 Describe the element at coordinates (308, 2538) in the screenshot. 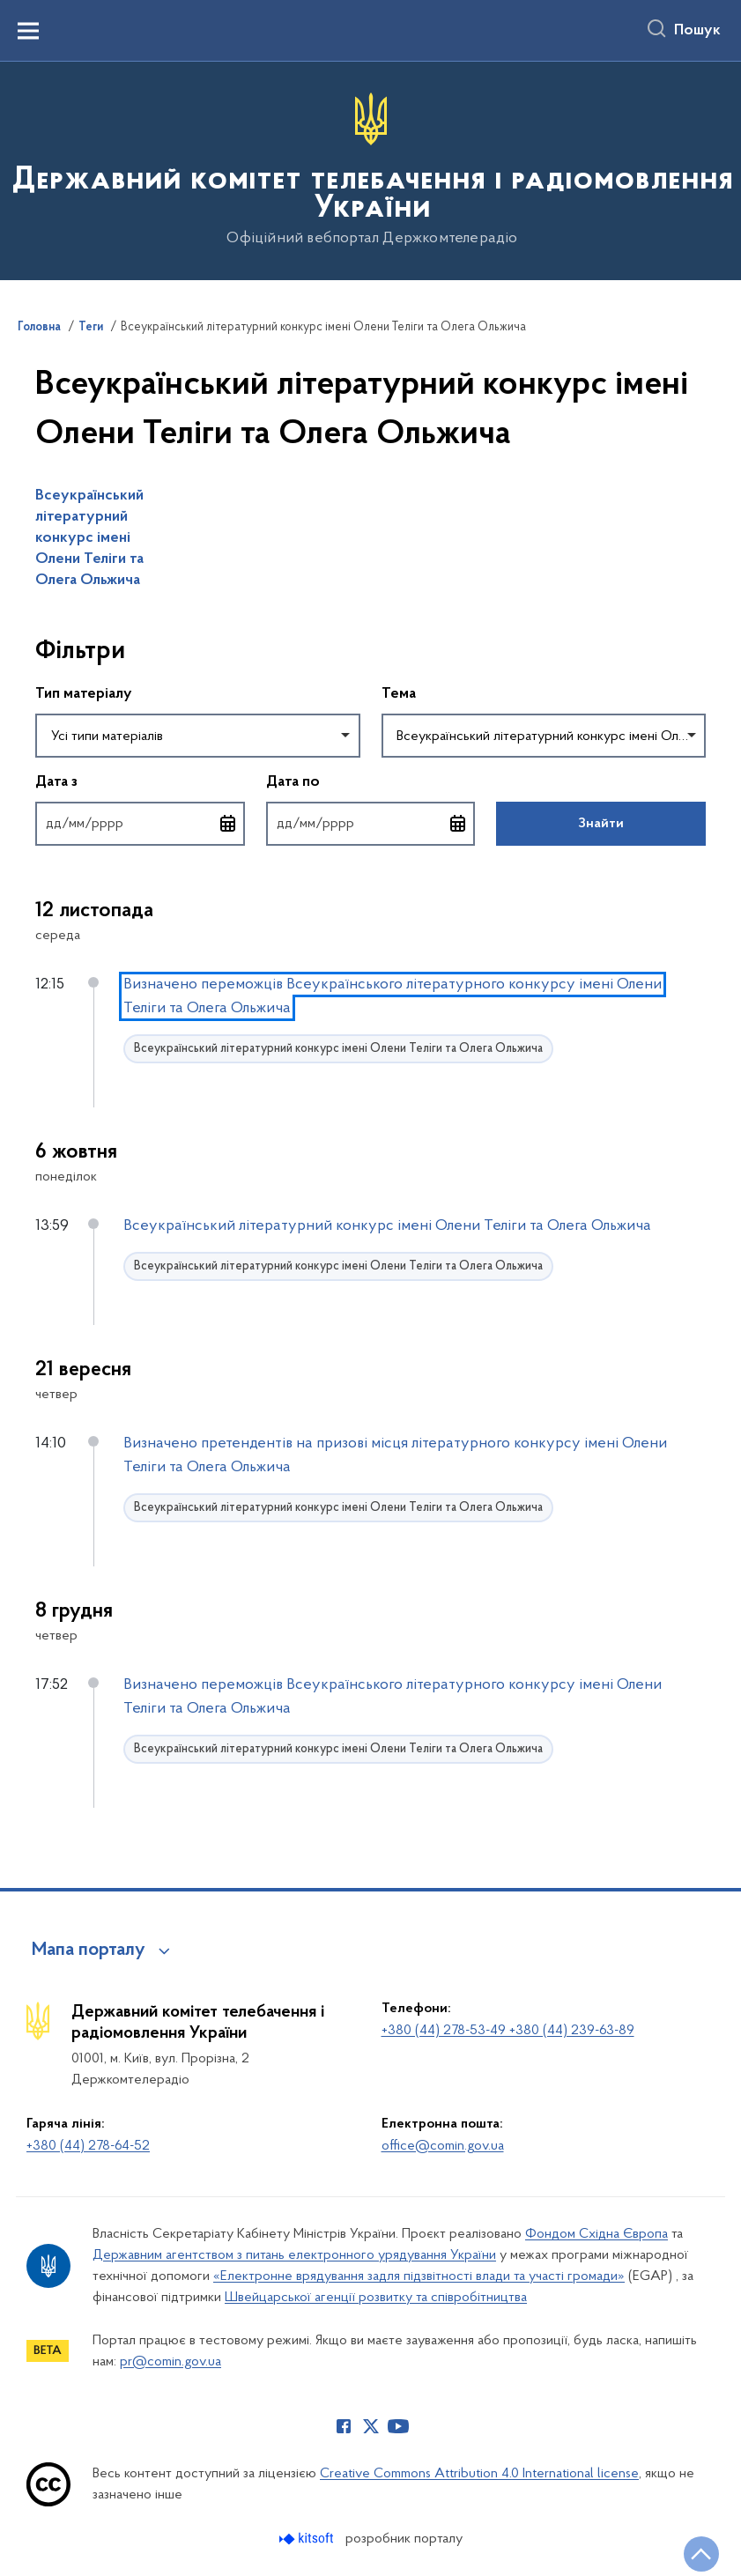

I see `[Перейти на сайт розробника Kitsoft (відкриється у новомі вікні)]` at that location.